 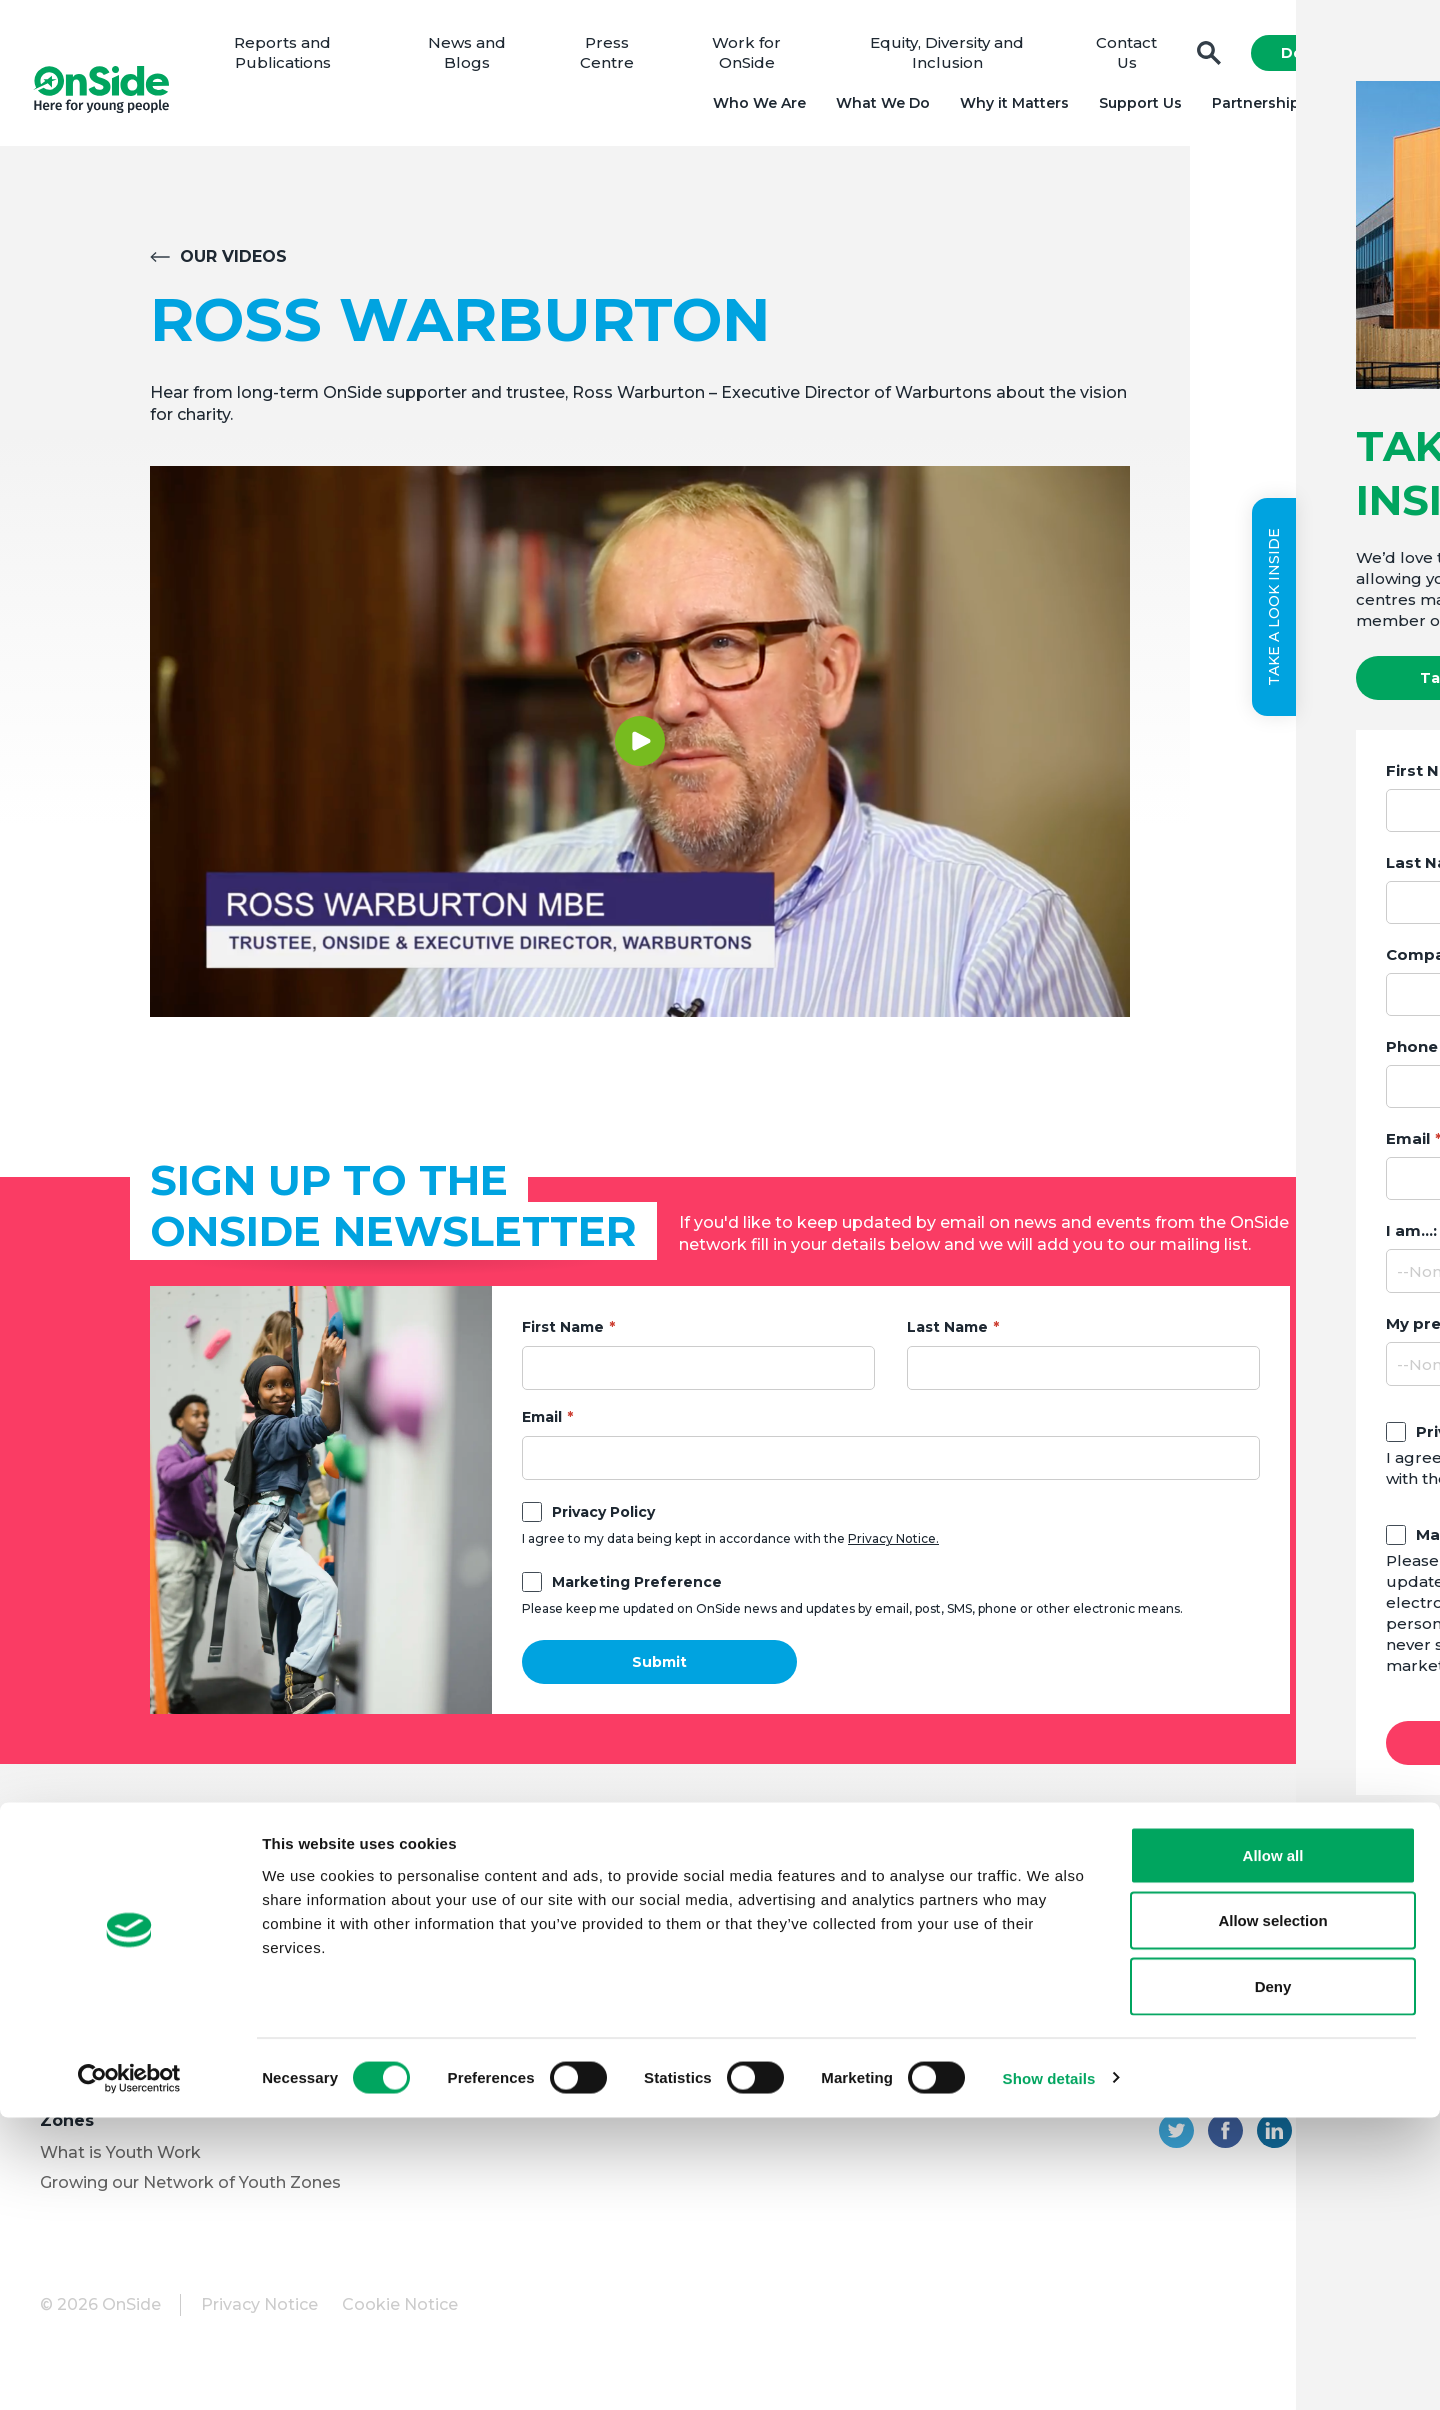 What do you see at coordinates (1272, 2213) in the screenshot?
I see `Allow selection` at bounding box center [1272, 2213].